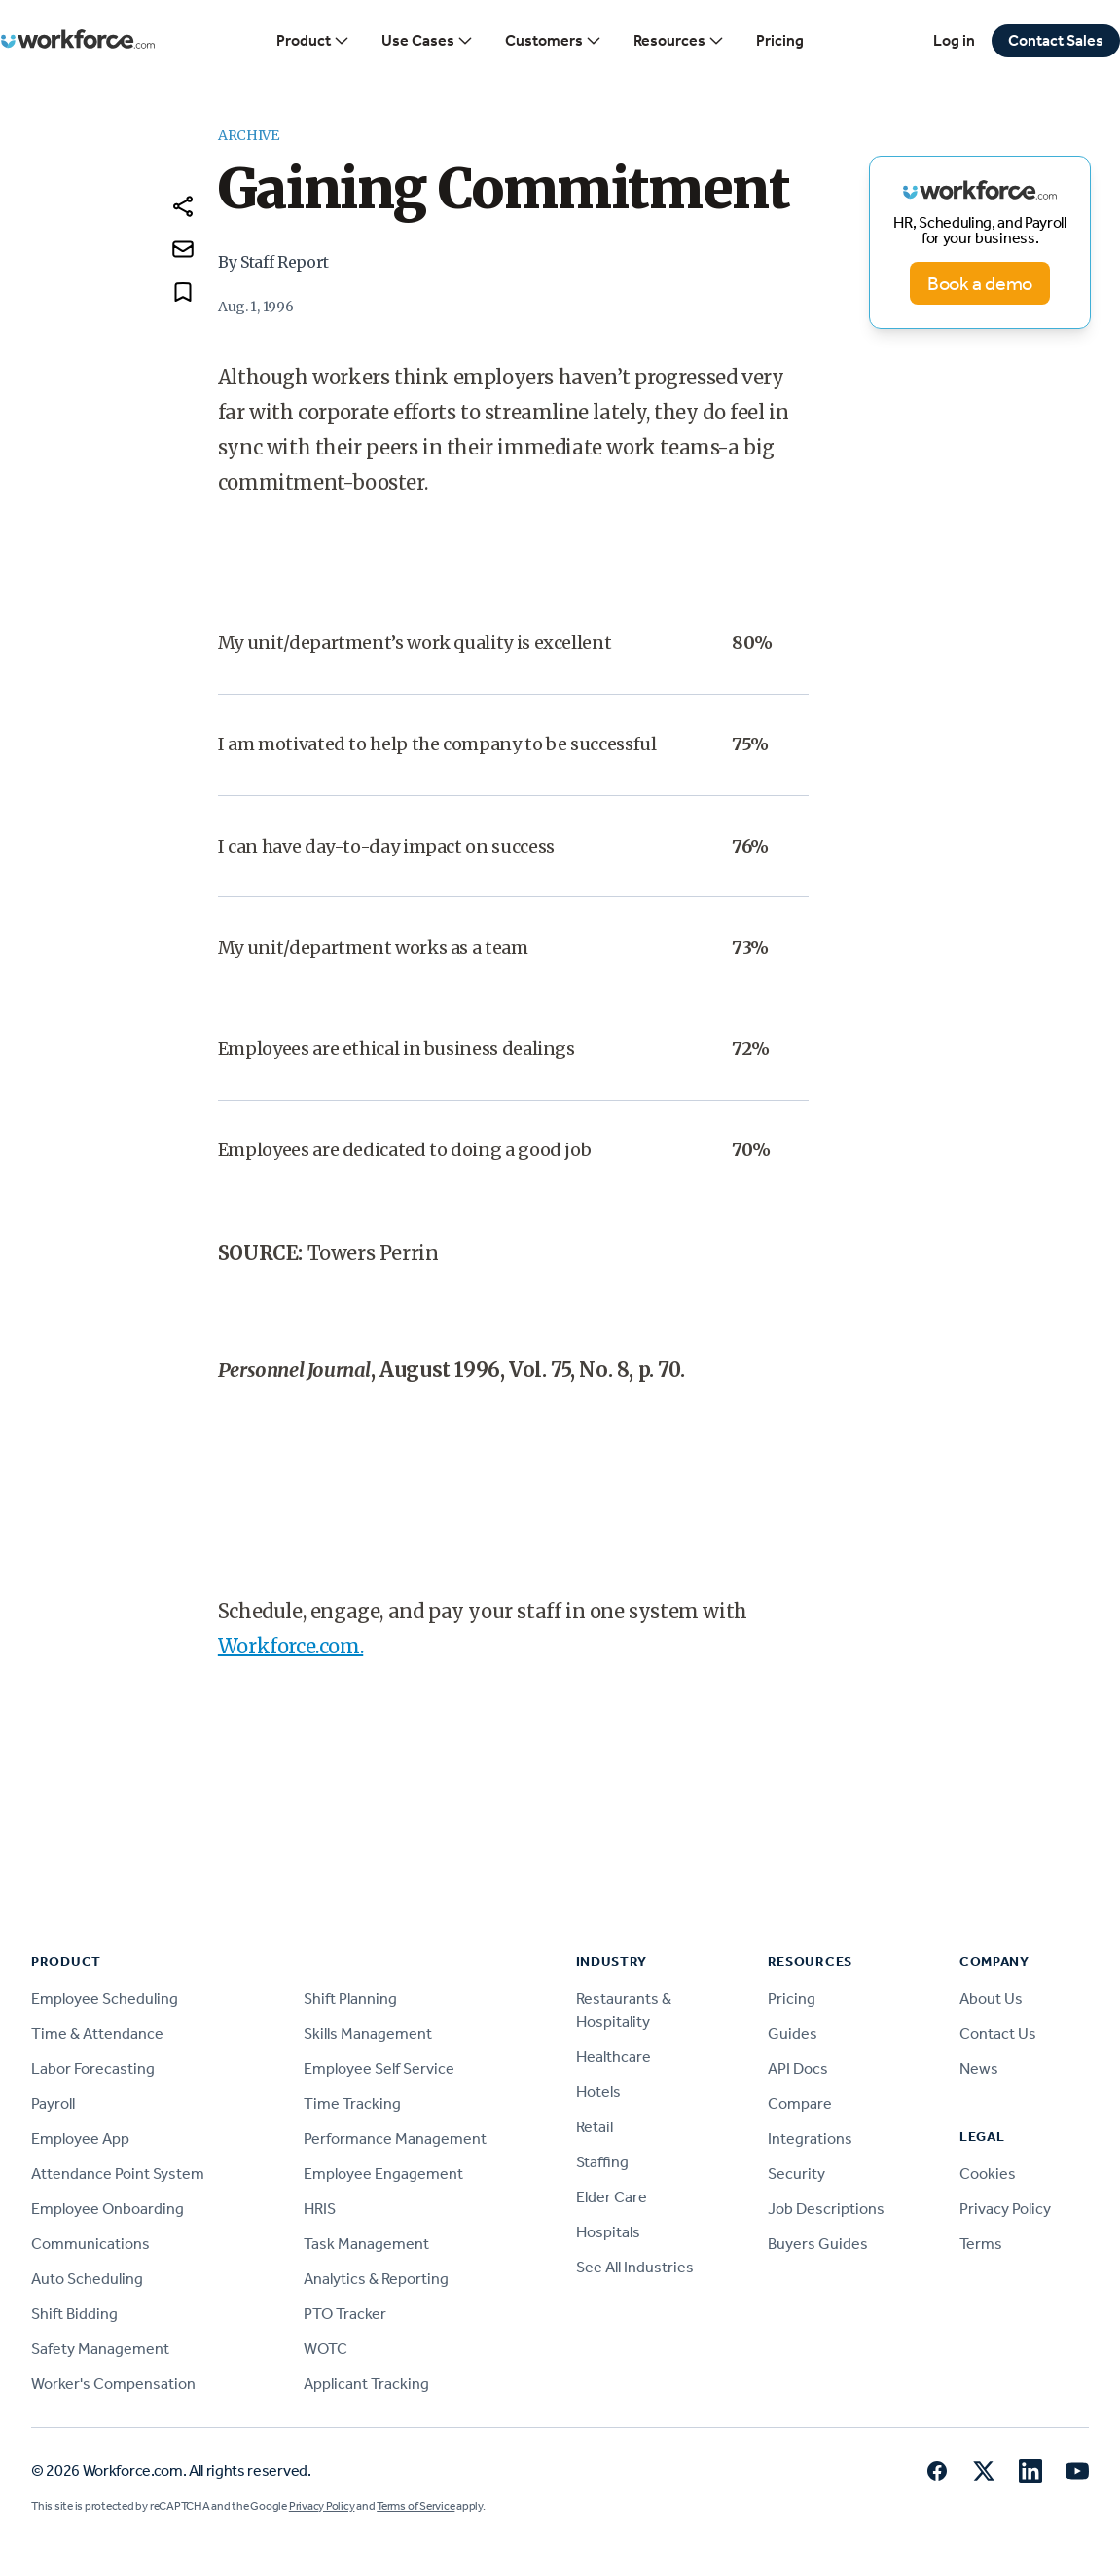  Describe the element at coordinates (107, 2208) in the screenshot. I see `Employee Onboarding` at that location.